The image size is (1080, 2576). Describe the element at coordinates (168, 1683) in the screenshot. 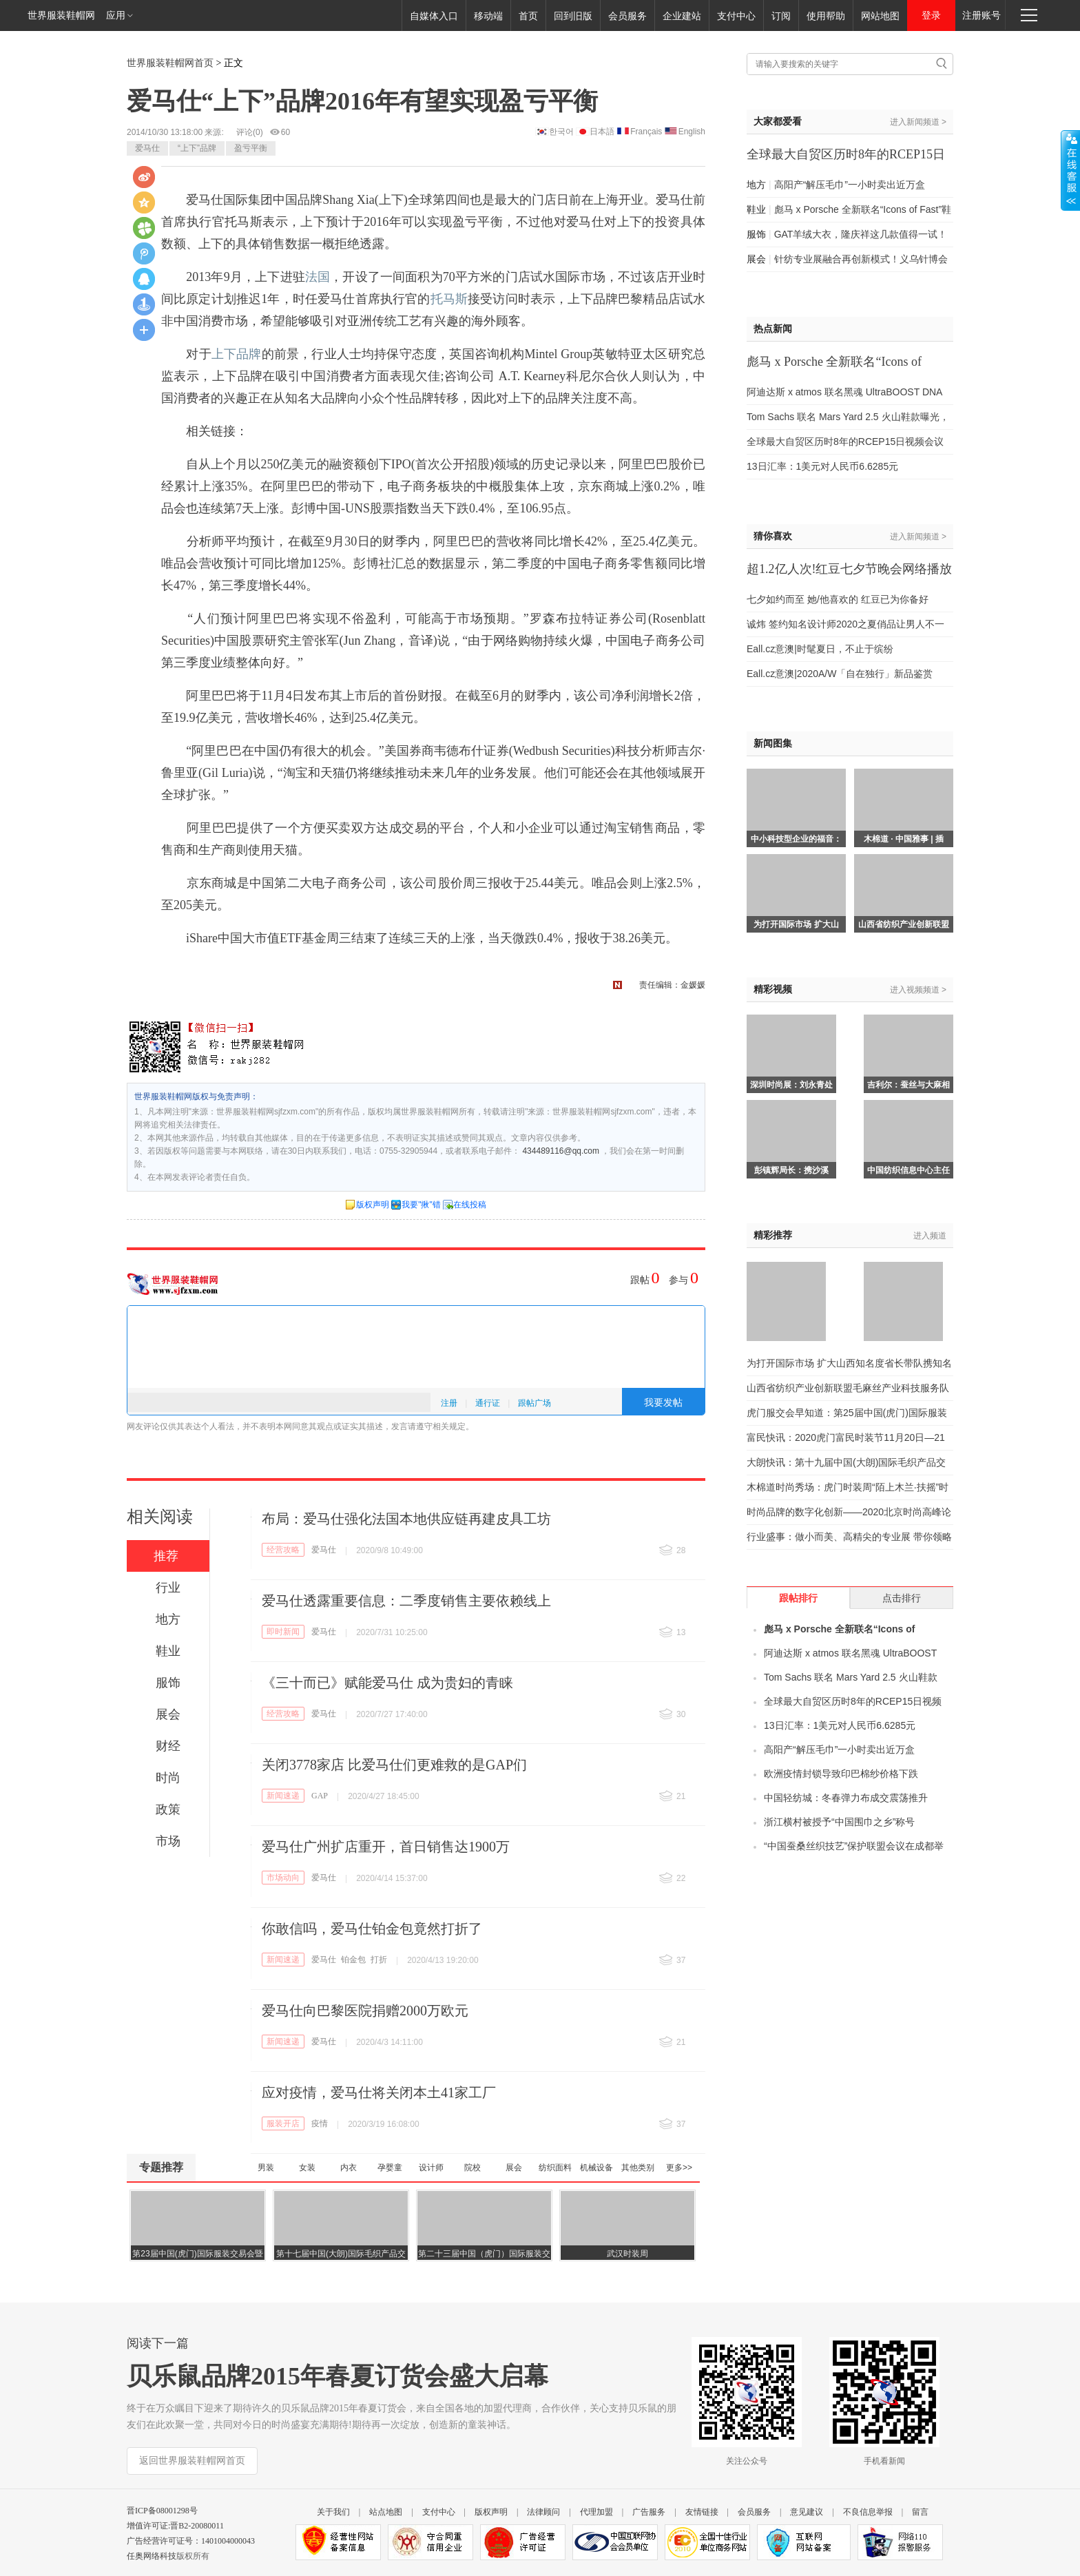

I see `服饰` at that location.